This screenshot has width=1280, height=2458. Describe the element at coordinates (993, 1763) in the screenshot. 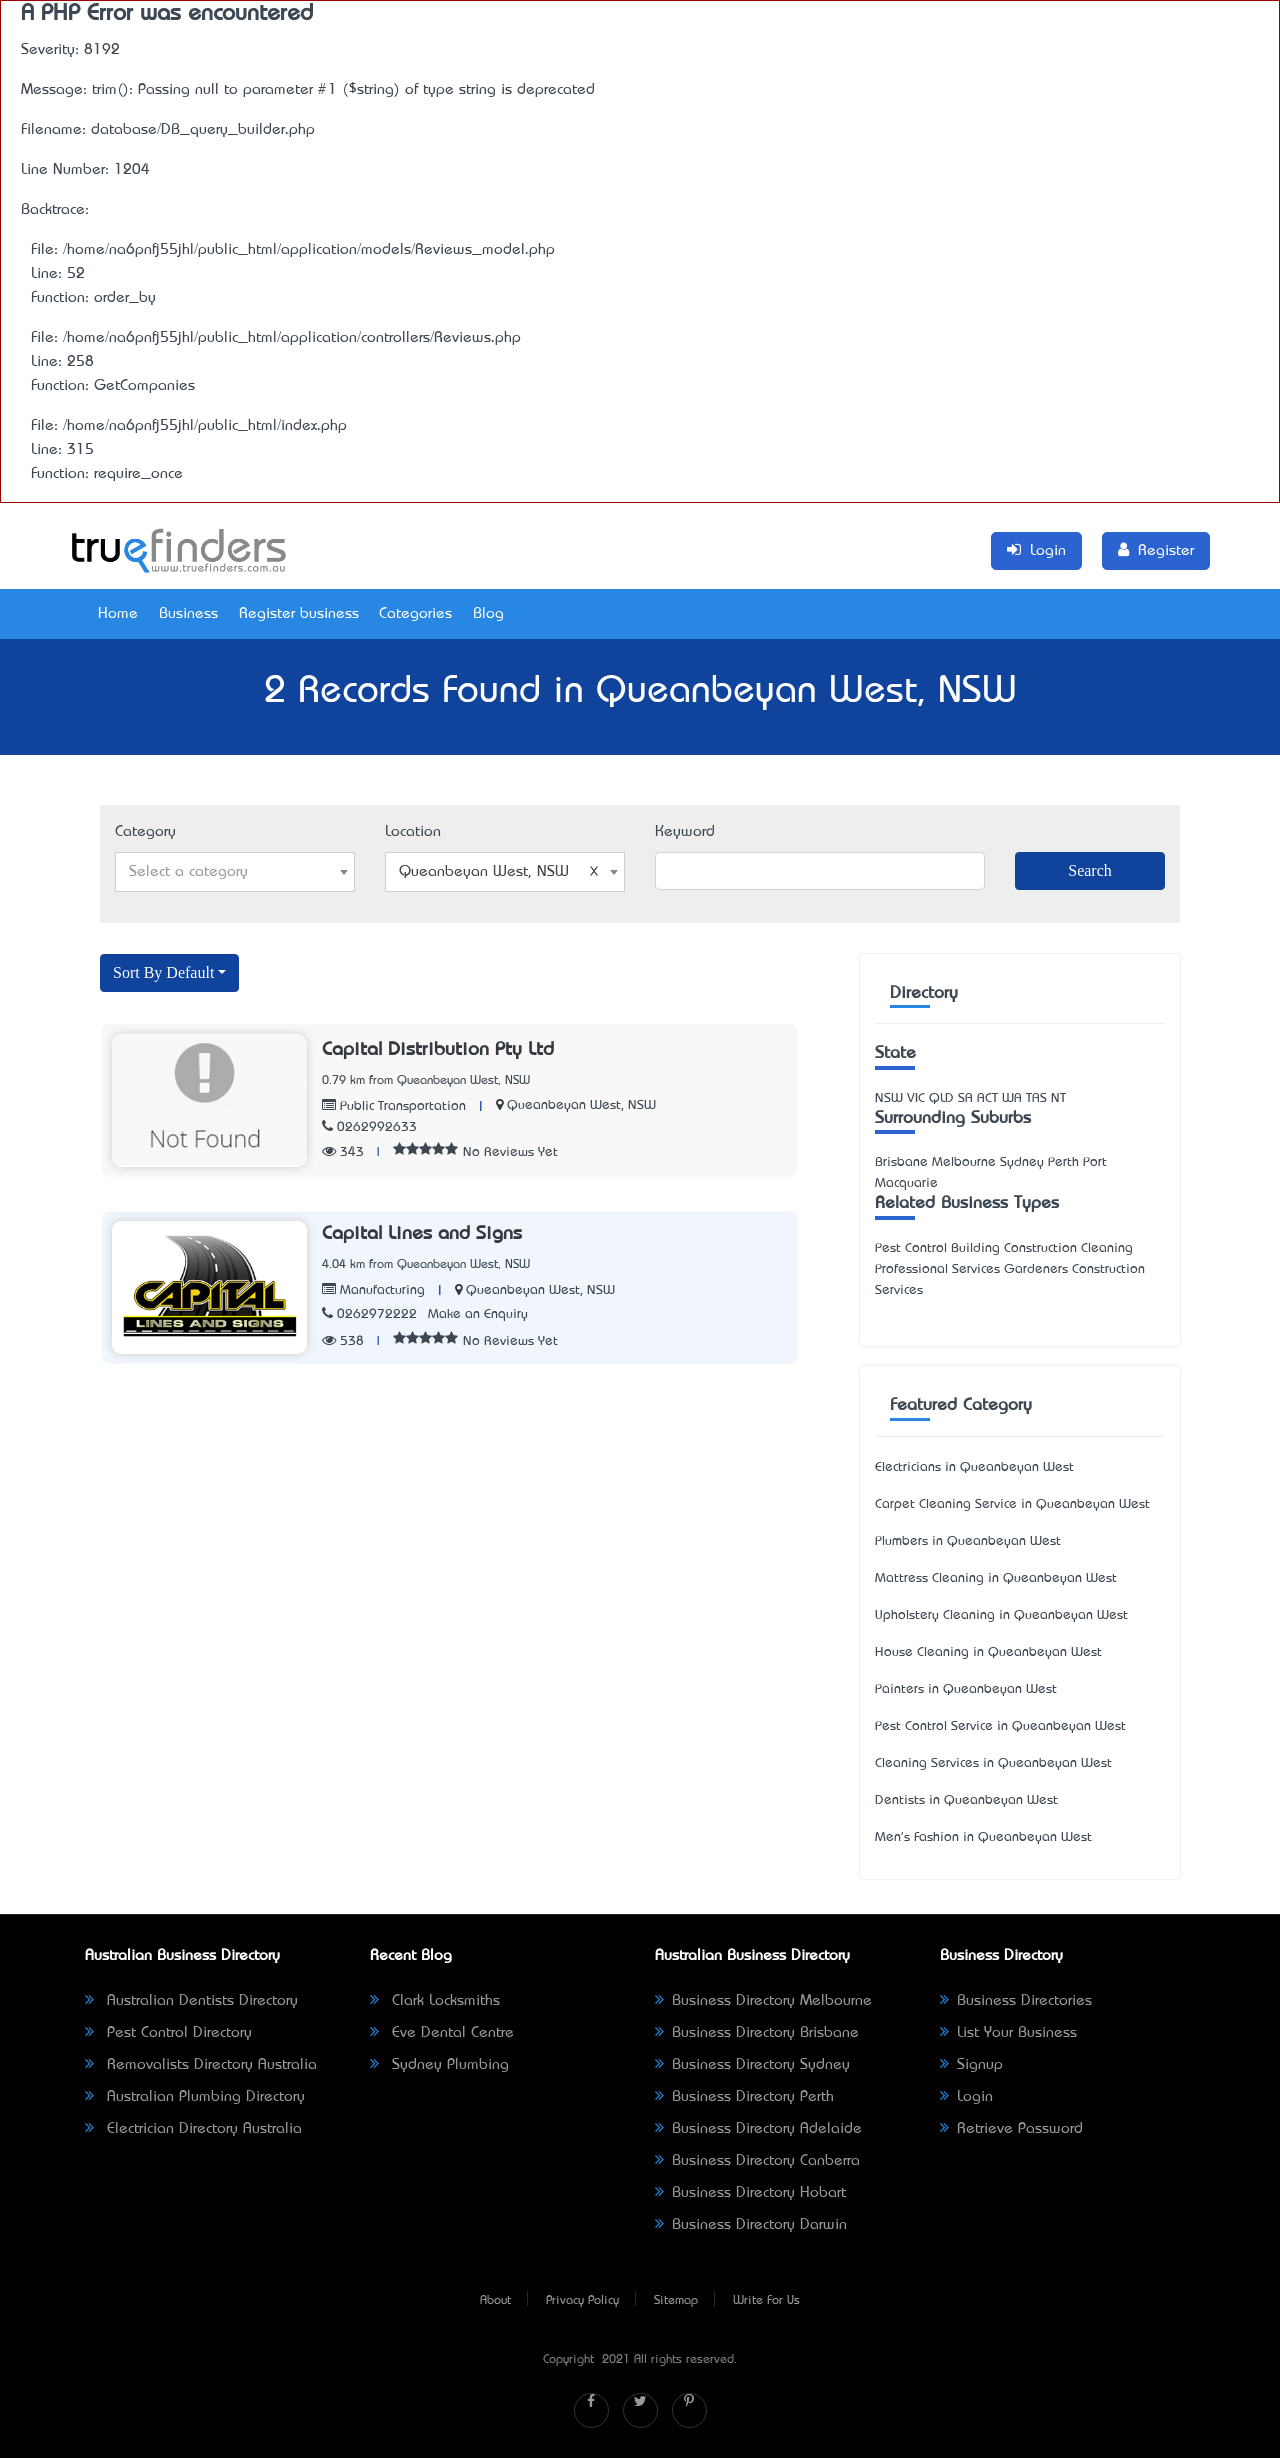

I see `Cleaning Services in Queanbeyan West` at that location.